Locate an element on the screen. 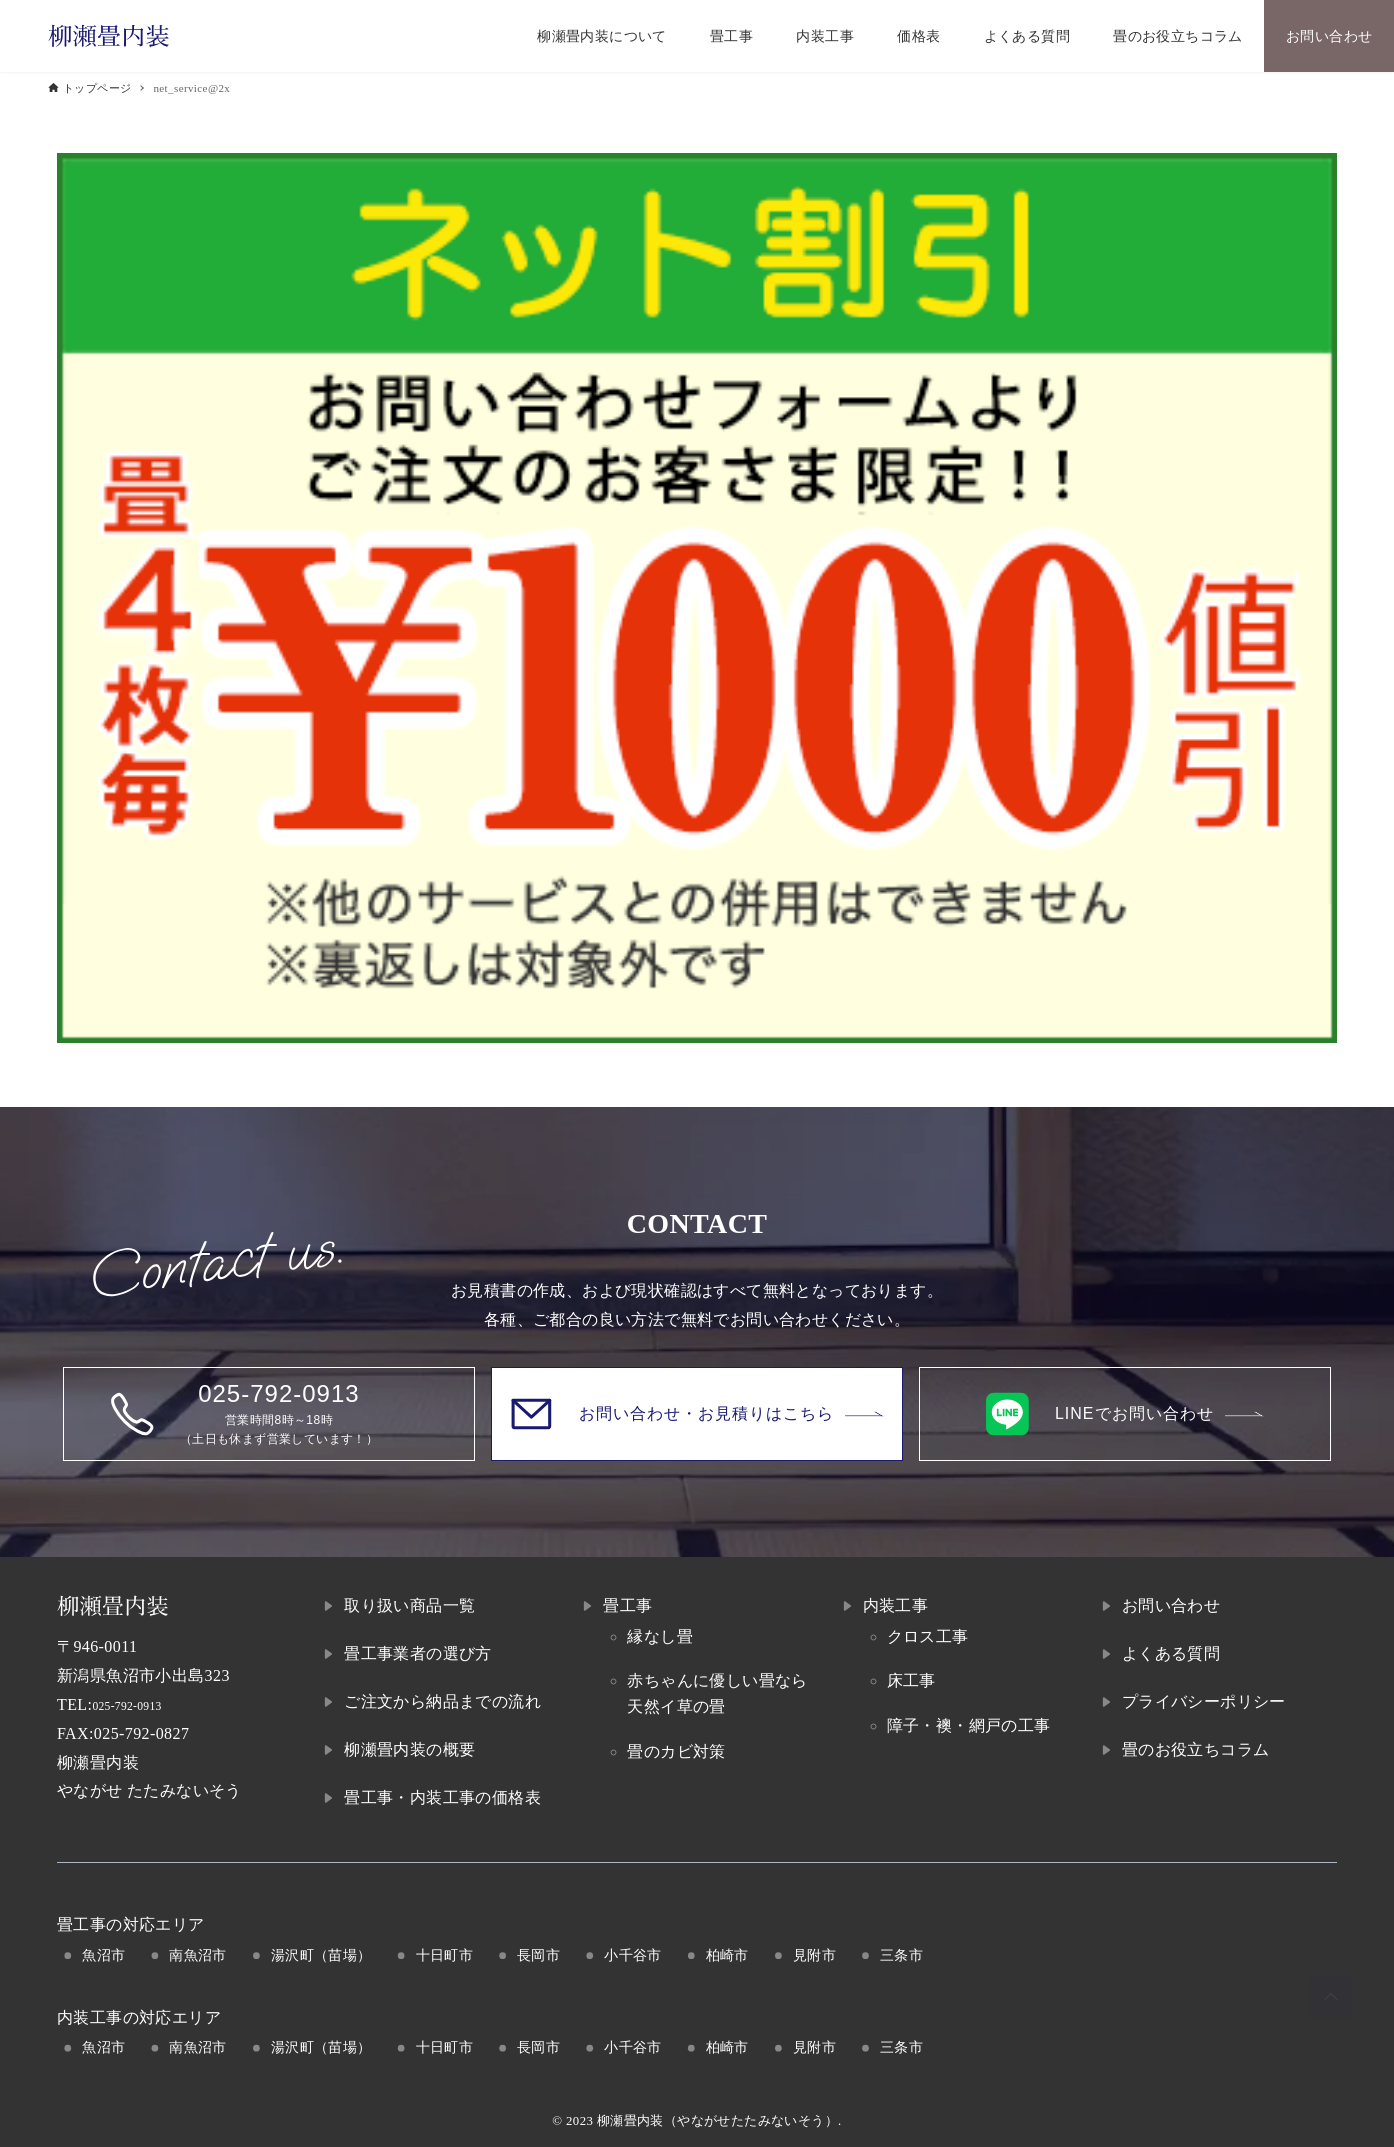  025-792-0913 is located at coordinates (139, 1704).